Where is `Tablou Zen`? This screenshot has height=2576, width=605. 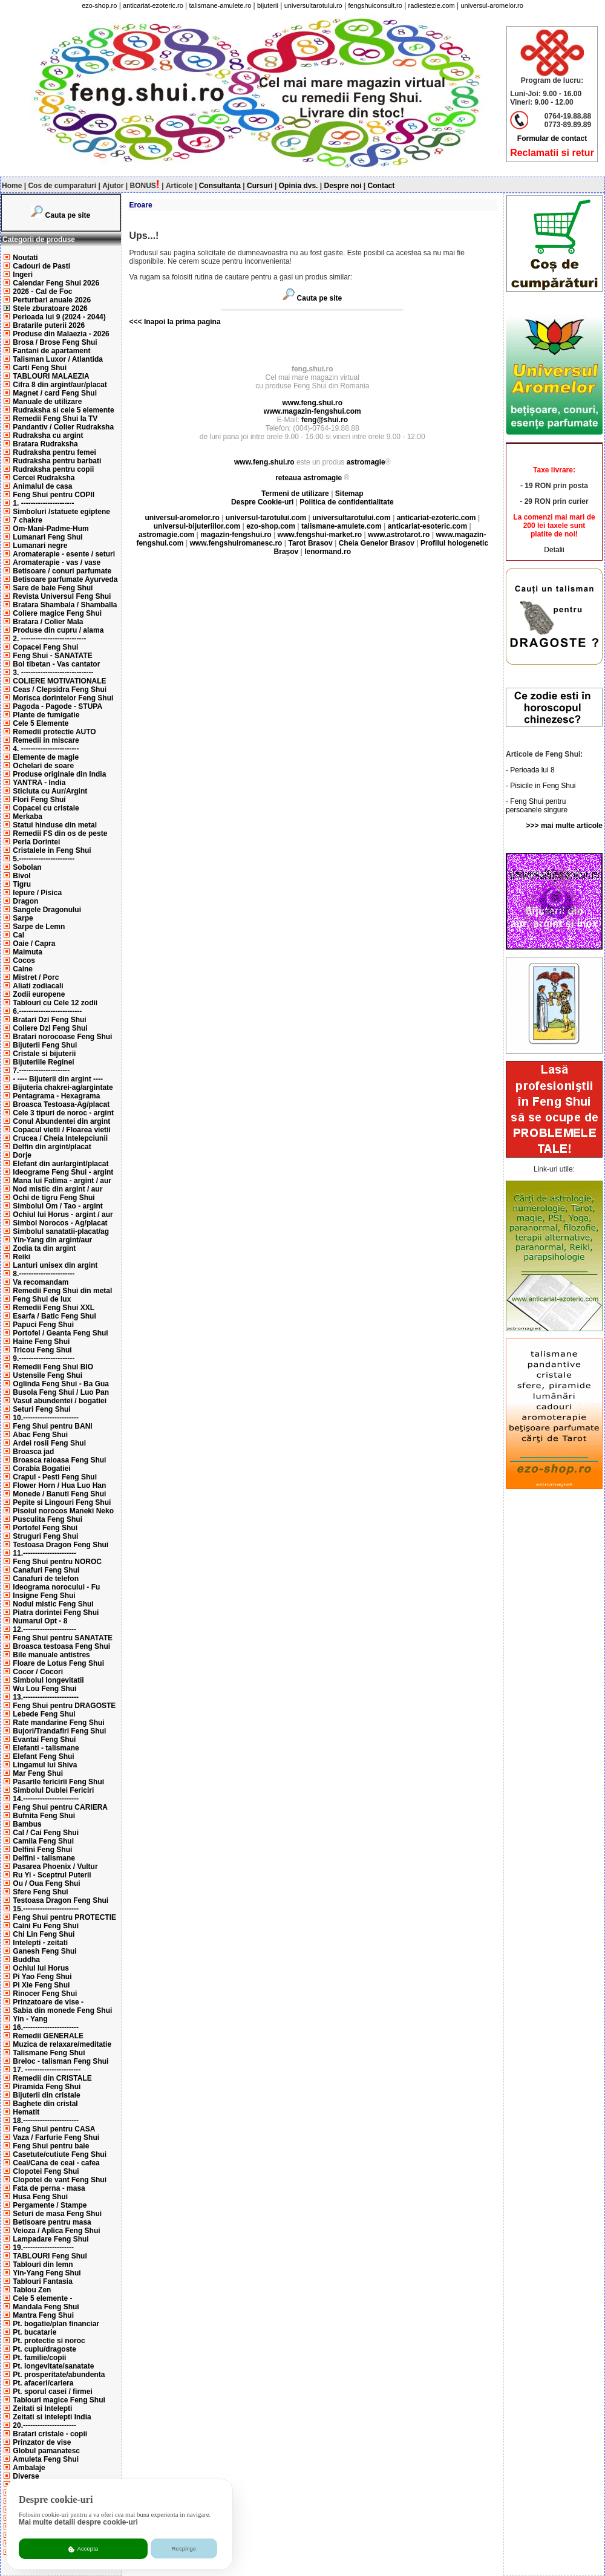
Tablou Zen is located at coordinates (32, 2290).